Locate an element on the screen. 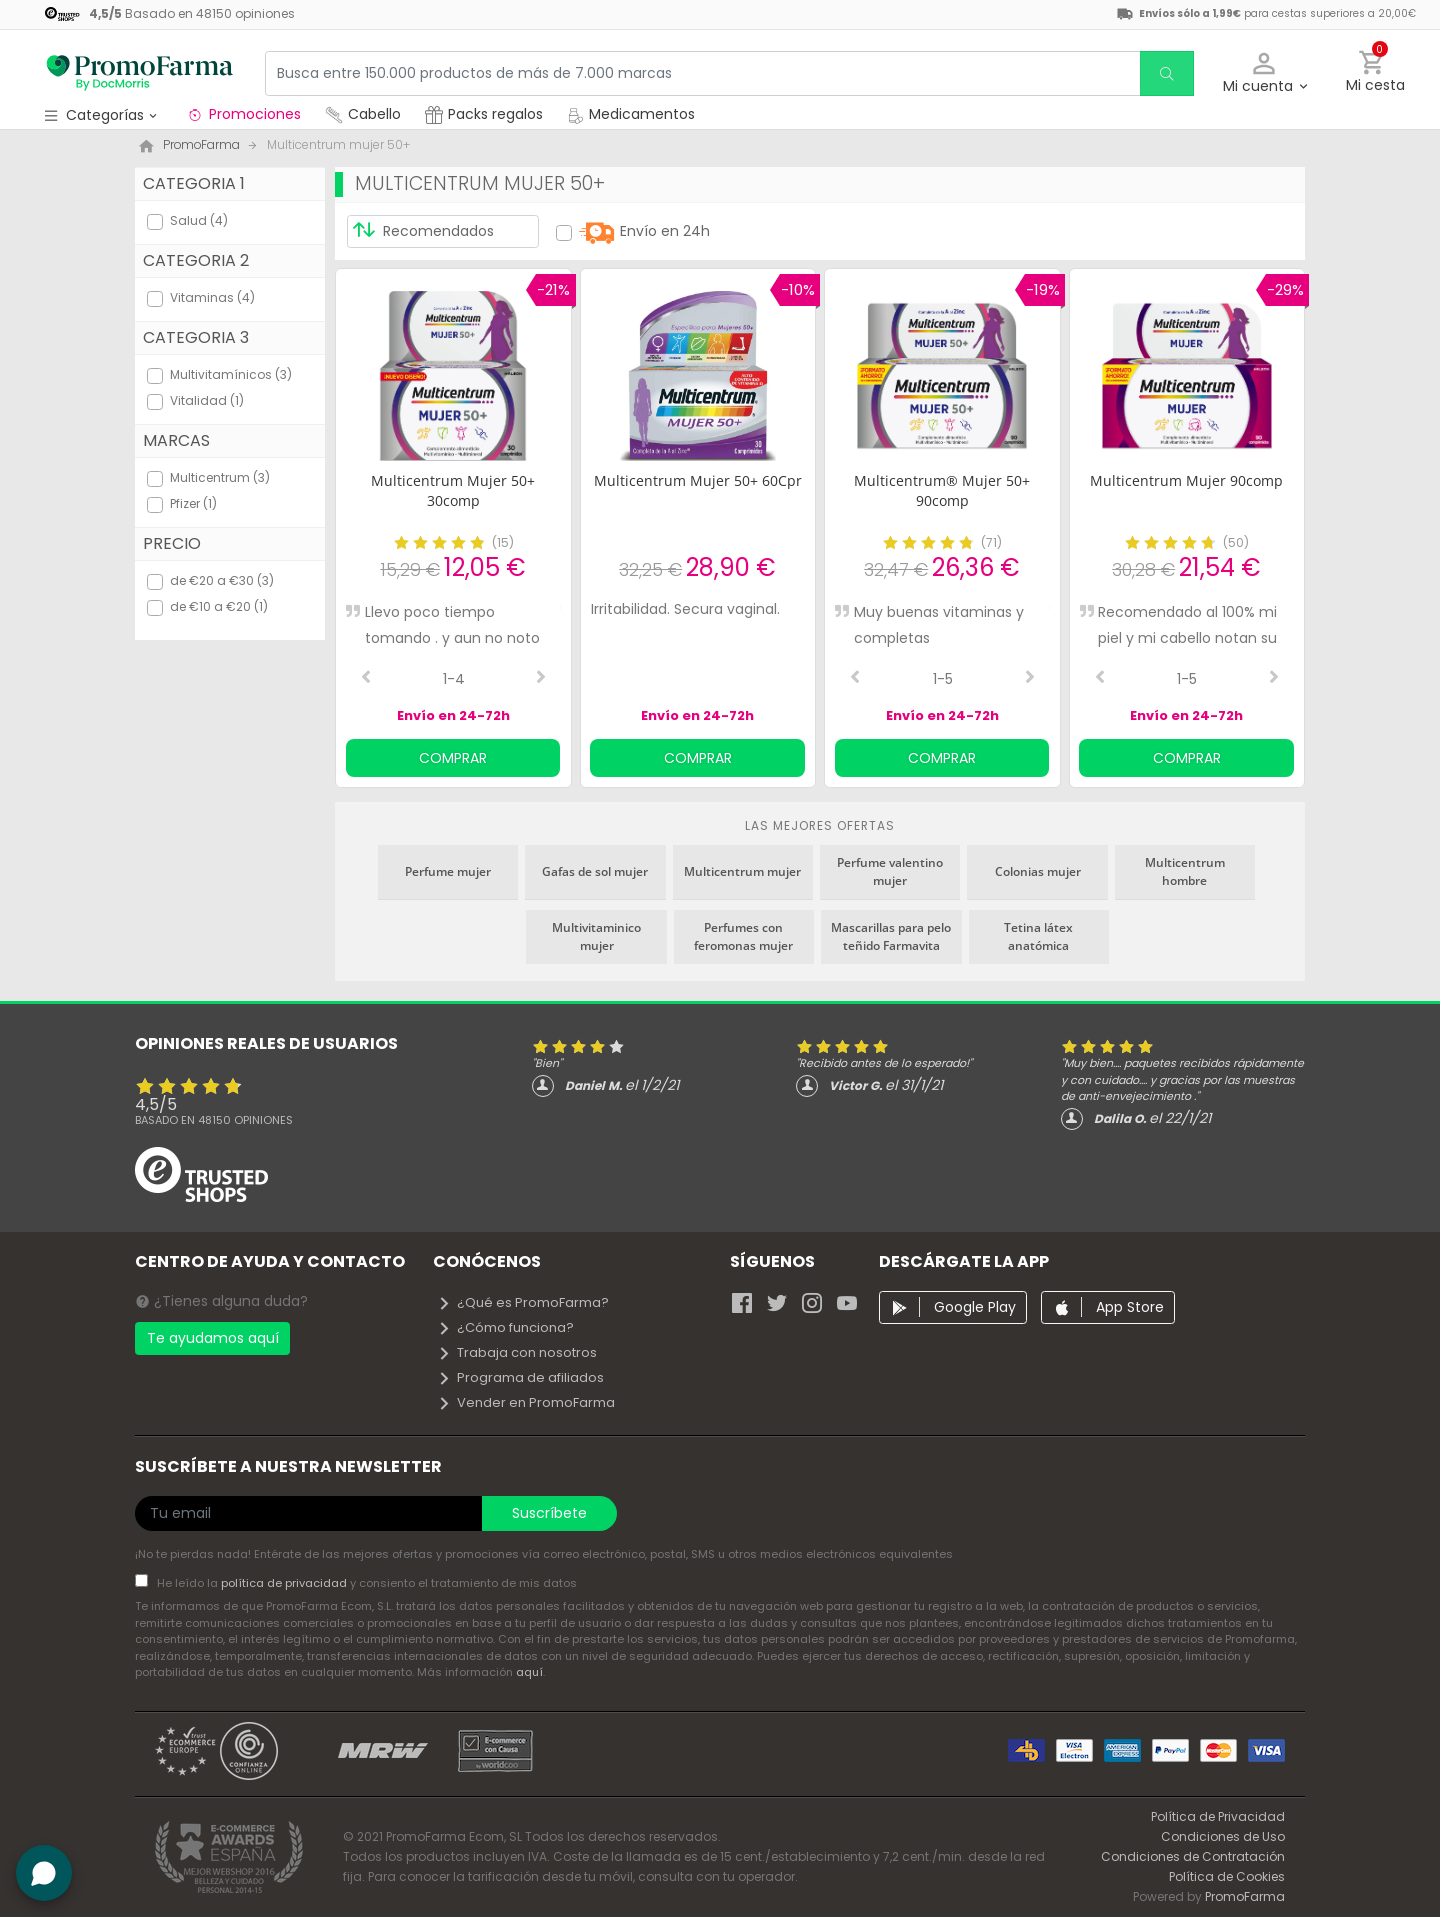  Vitaminas (4) is located at coordinates (212, 297).